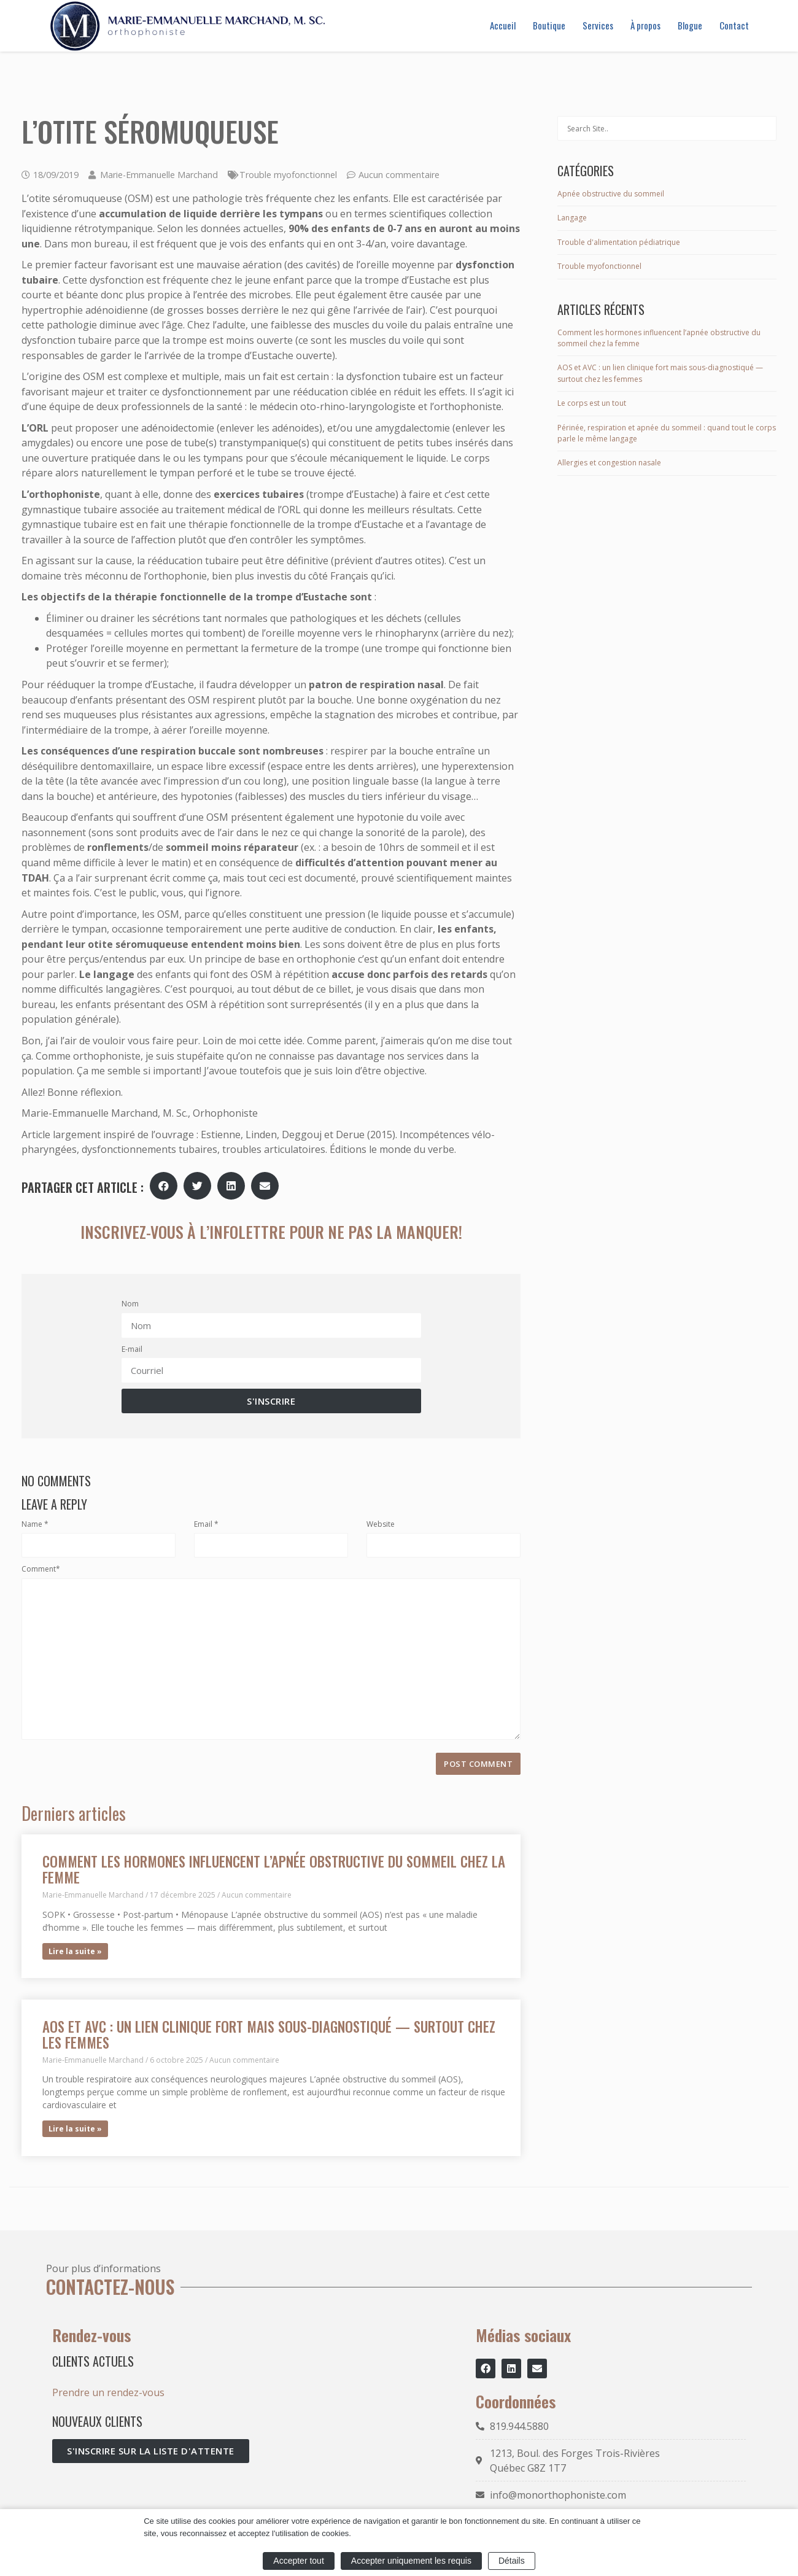  Describe the element at coordinates (40, 1569) in the screenshot. I see `Comment*` at that location.